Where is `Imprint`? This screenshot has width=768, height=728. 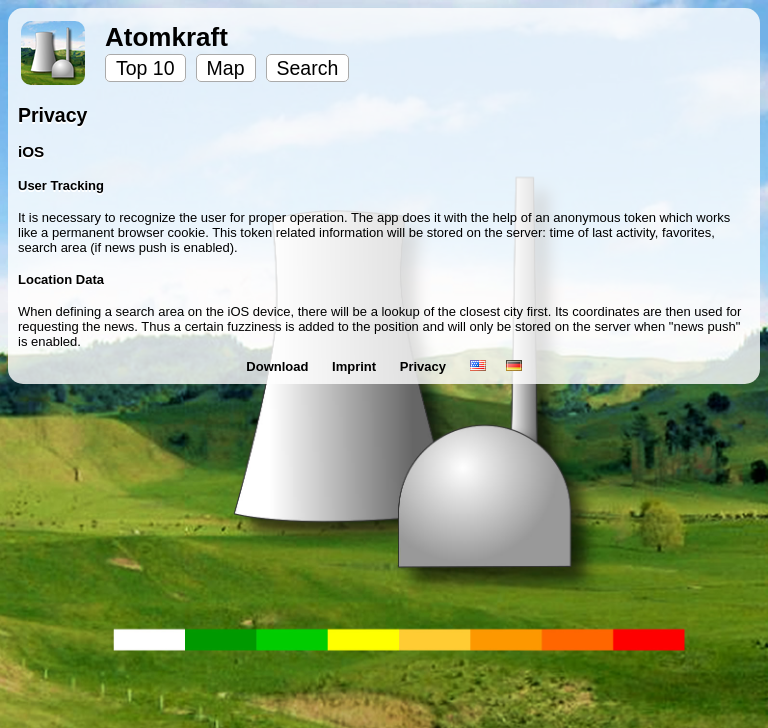
Imprint is located at coordinates (356, 366).